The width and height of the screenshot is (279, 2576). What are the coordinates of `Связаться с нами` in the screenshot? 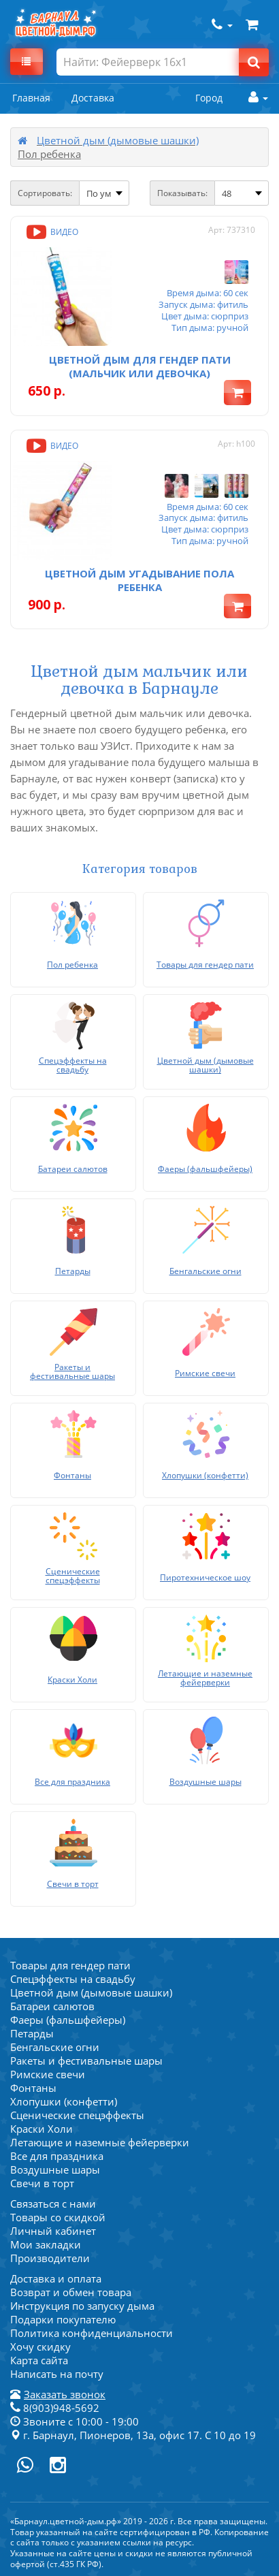 It's located at (53, 2203).